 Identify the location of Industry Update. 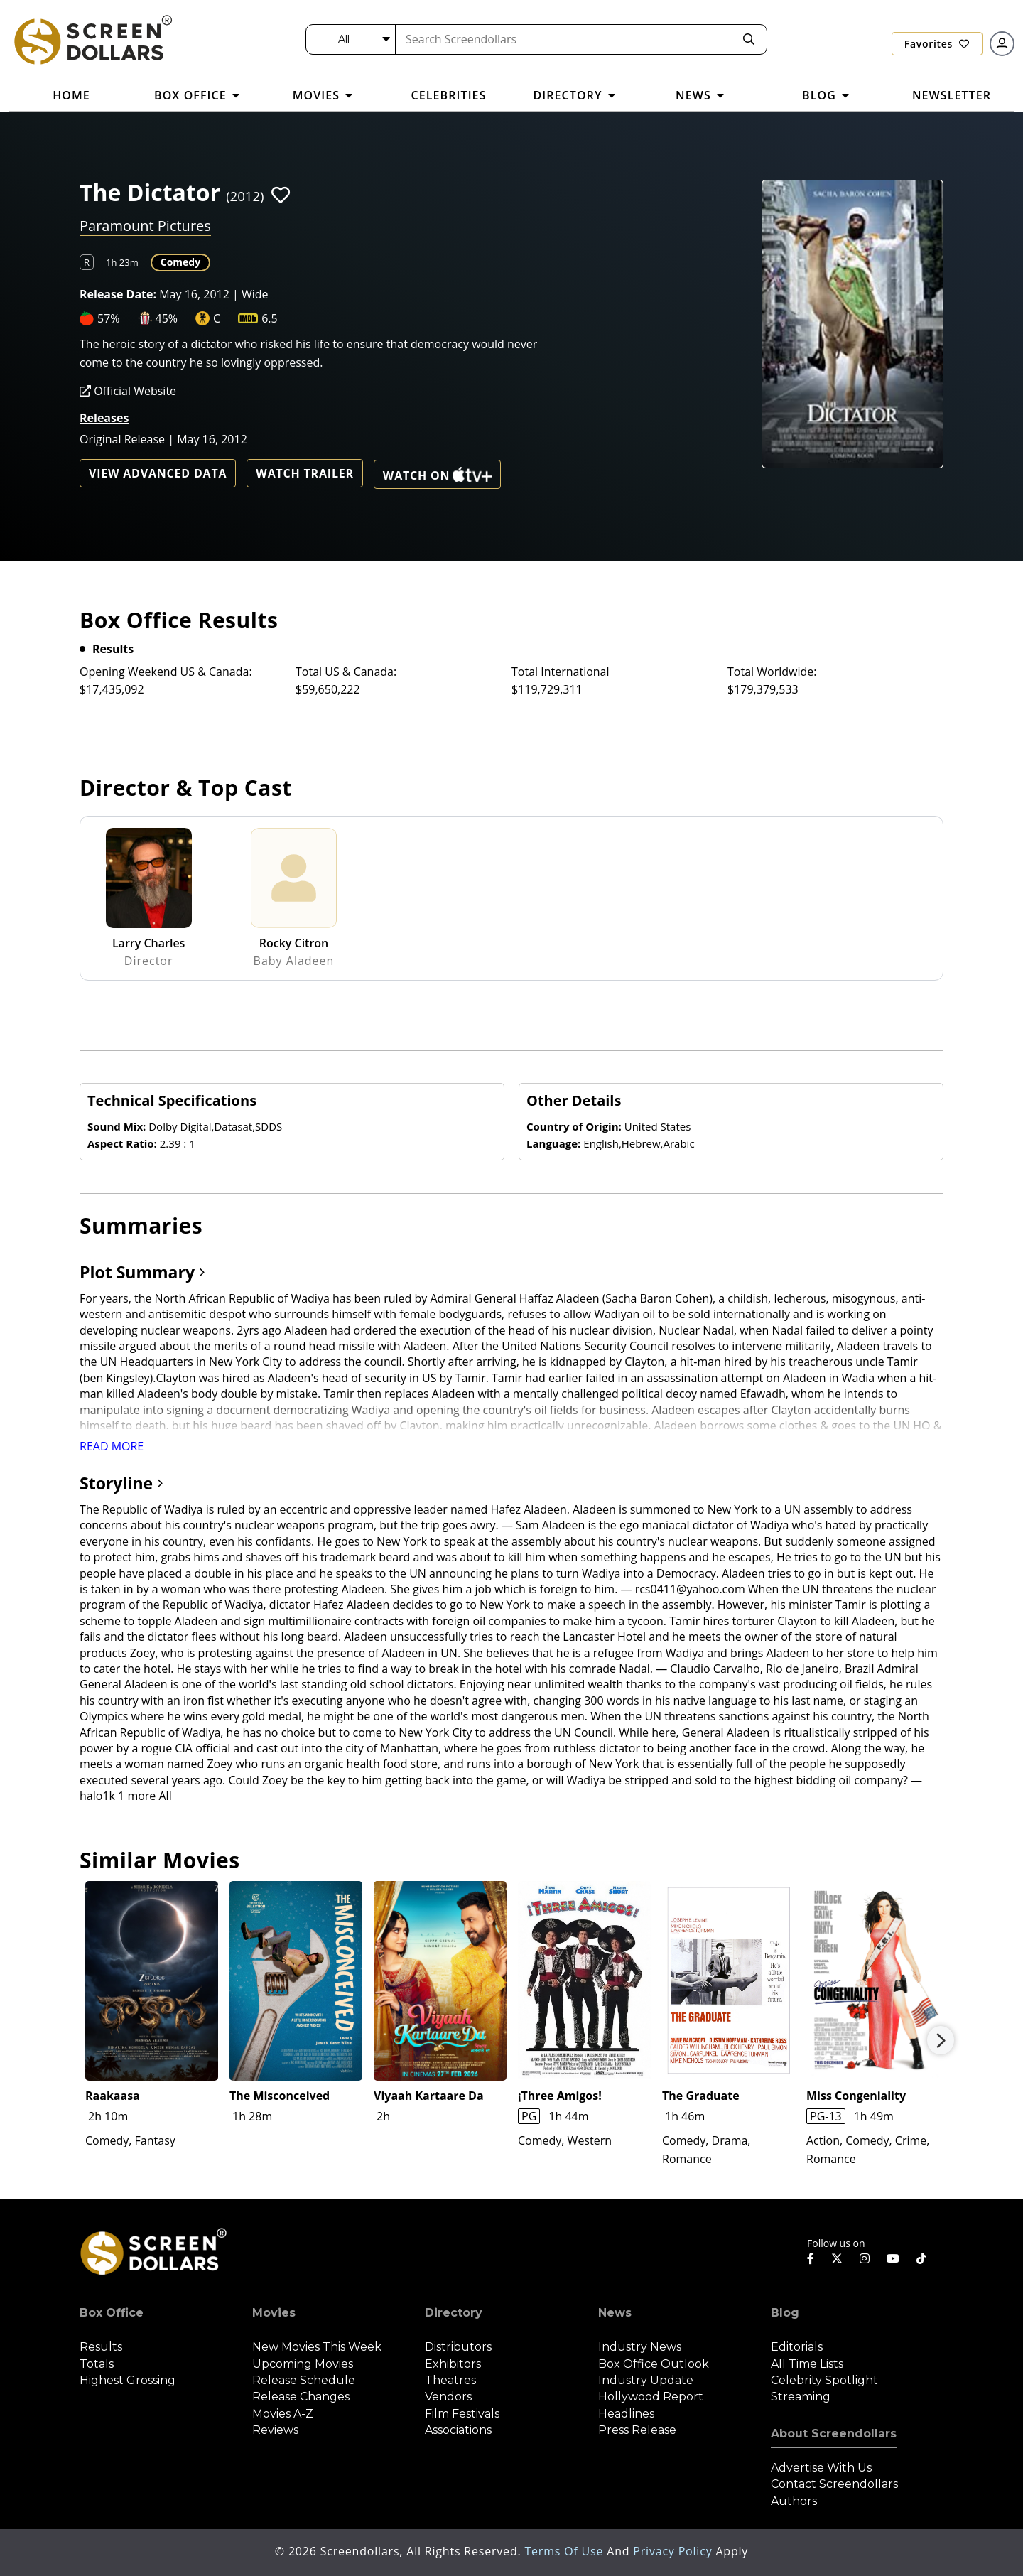
(645, 2380).